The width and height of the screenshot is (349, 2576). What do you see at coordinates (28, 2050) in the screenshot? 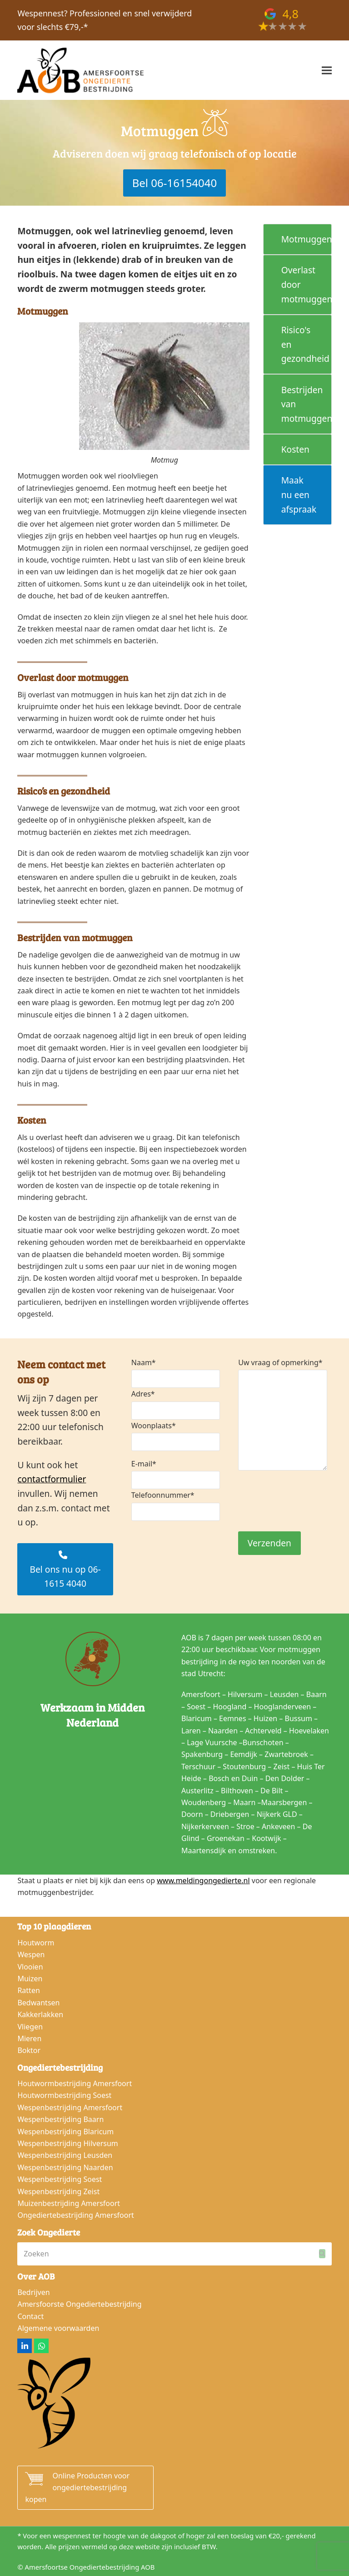
I see `Boktor` at bounding box center [28, 2050].